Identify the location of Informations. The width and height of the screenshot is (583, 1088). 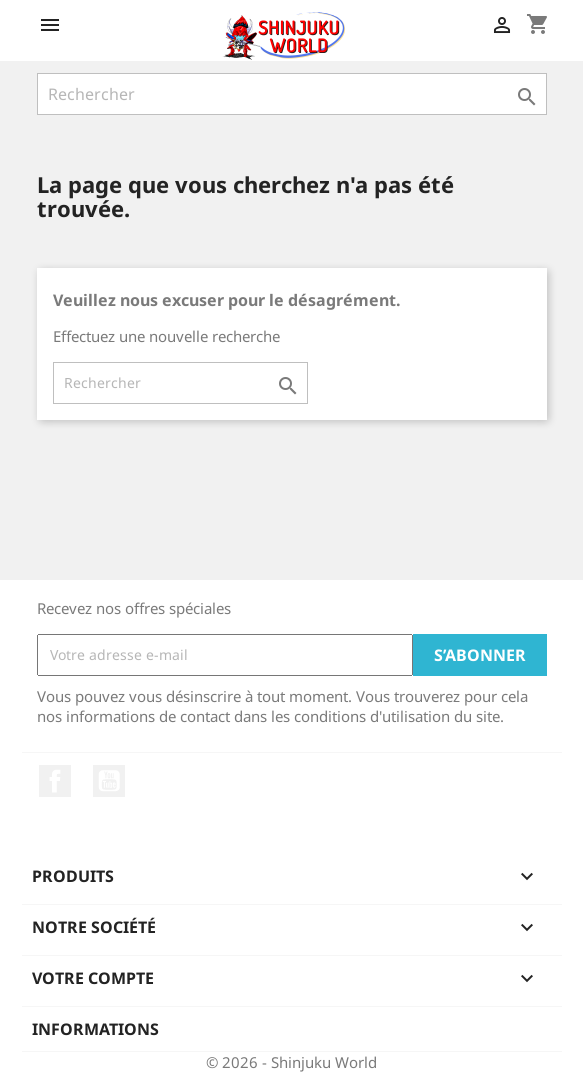
(95, 1029).